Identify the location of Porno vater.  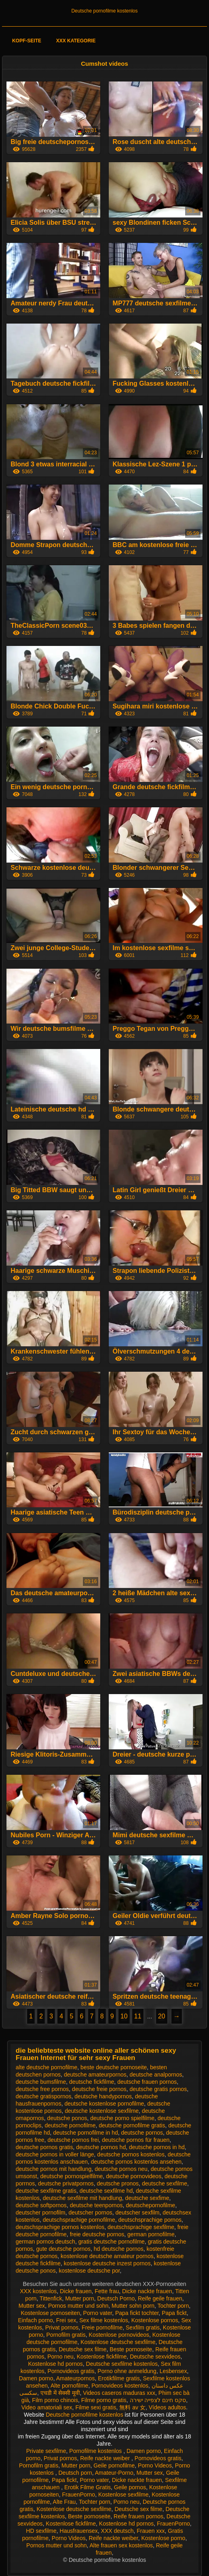
(97, 2313).